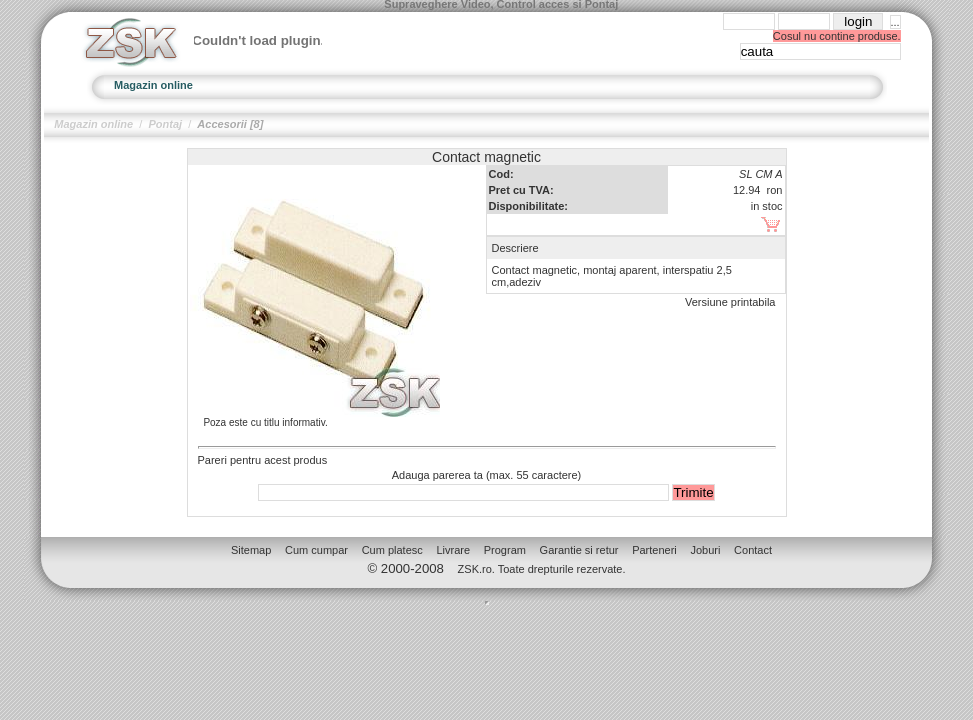 Image resolution: width=973 pixels, height=720 pixels. Describe the element at coordinates (316, 550) in the screenshot. I see `Cum cumpar` at that location.